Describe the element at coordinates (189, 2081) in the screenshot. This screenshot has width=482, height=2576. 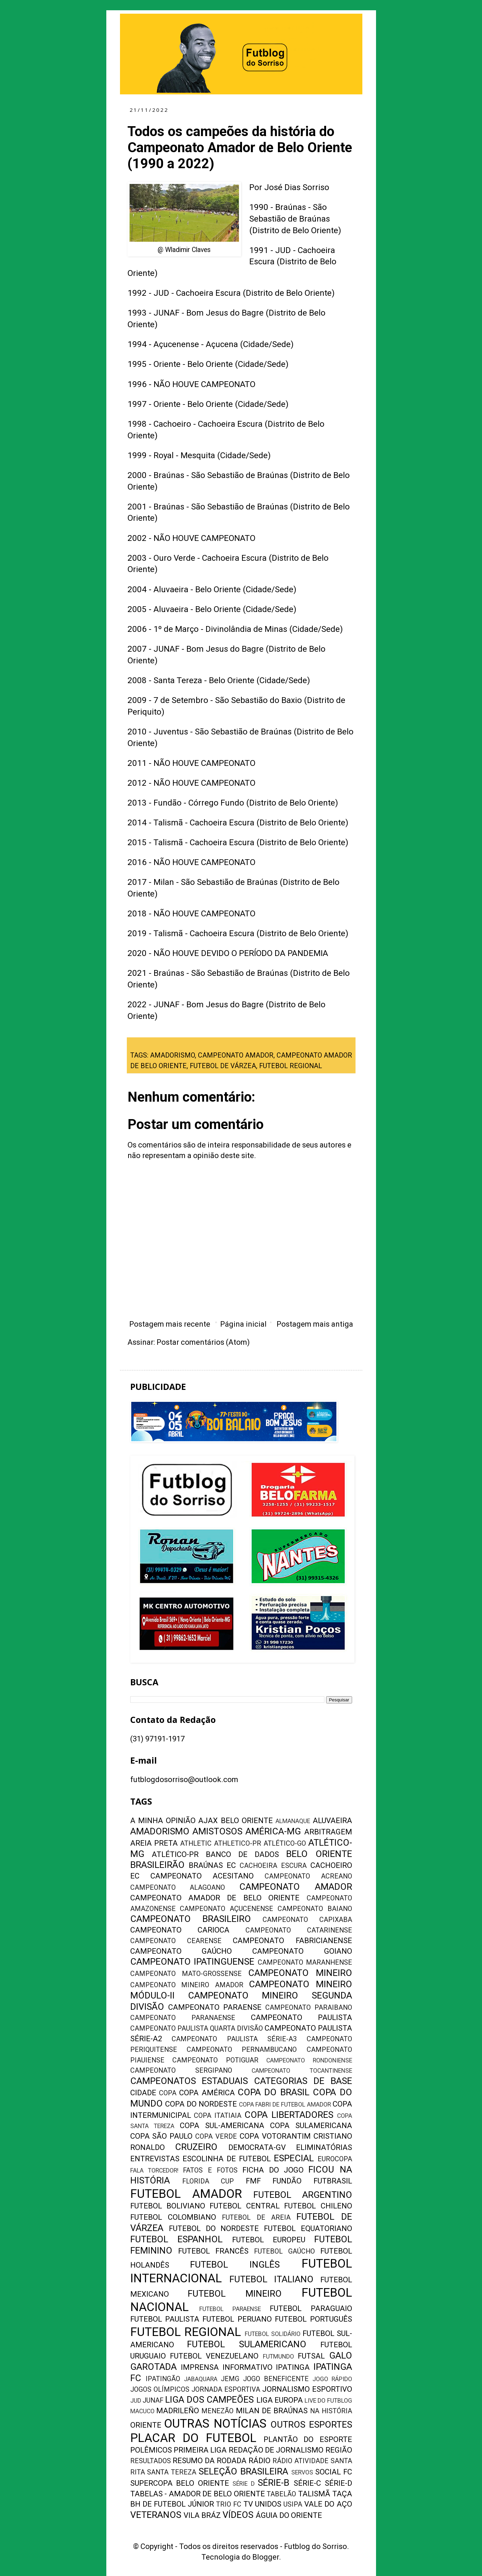
I see `CAMPEONATOS ESTADUAIS` at that location.